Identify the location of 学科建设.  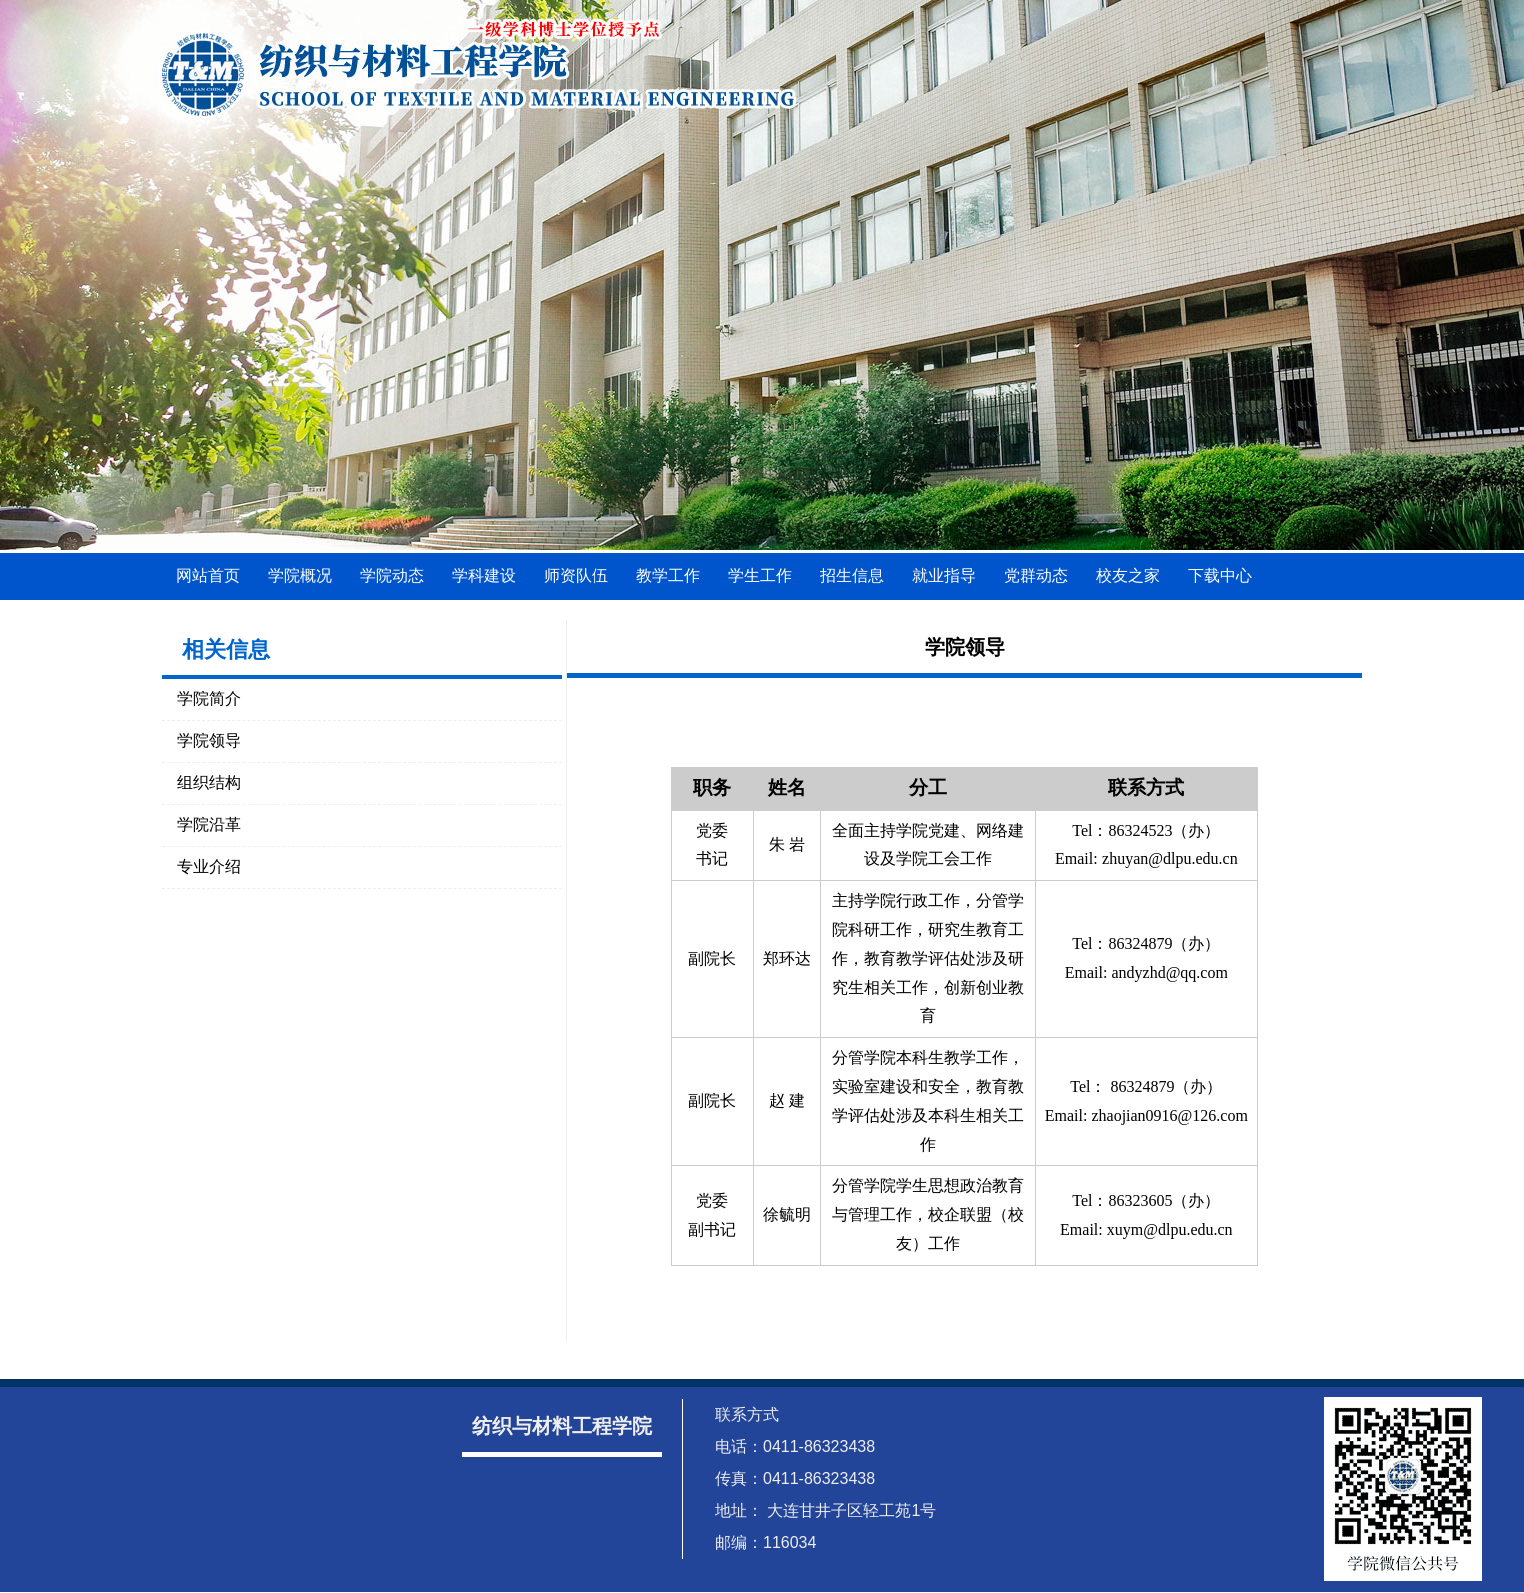
(484, 575).